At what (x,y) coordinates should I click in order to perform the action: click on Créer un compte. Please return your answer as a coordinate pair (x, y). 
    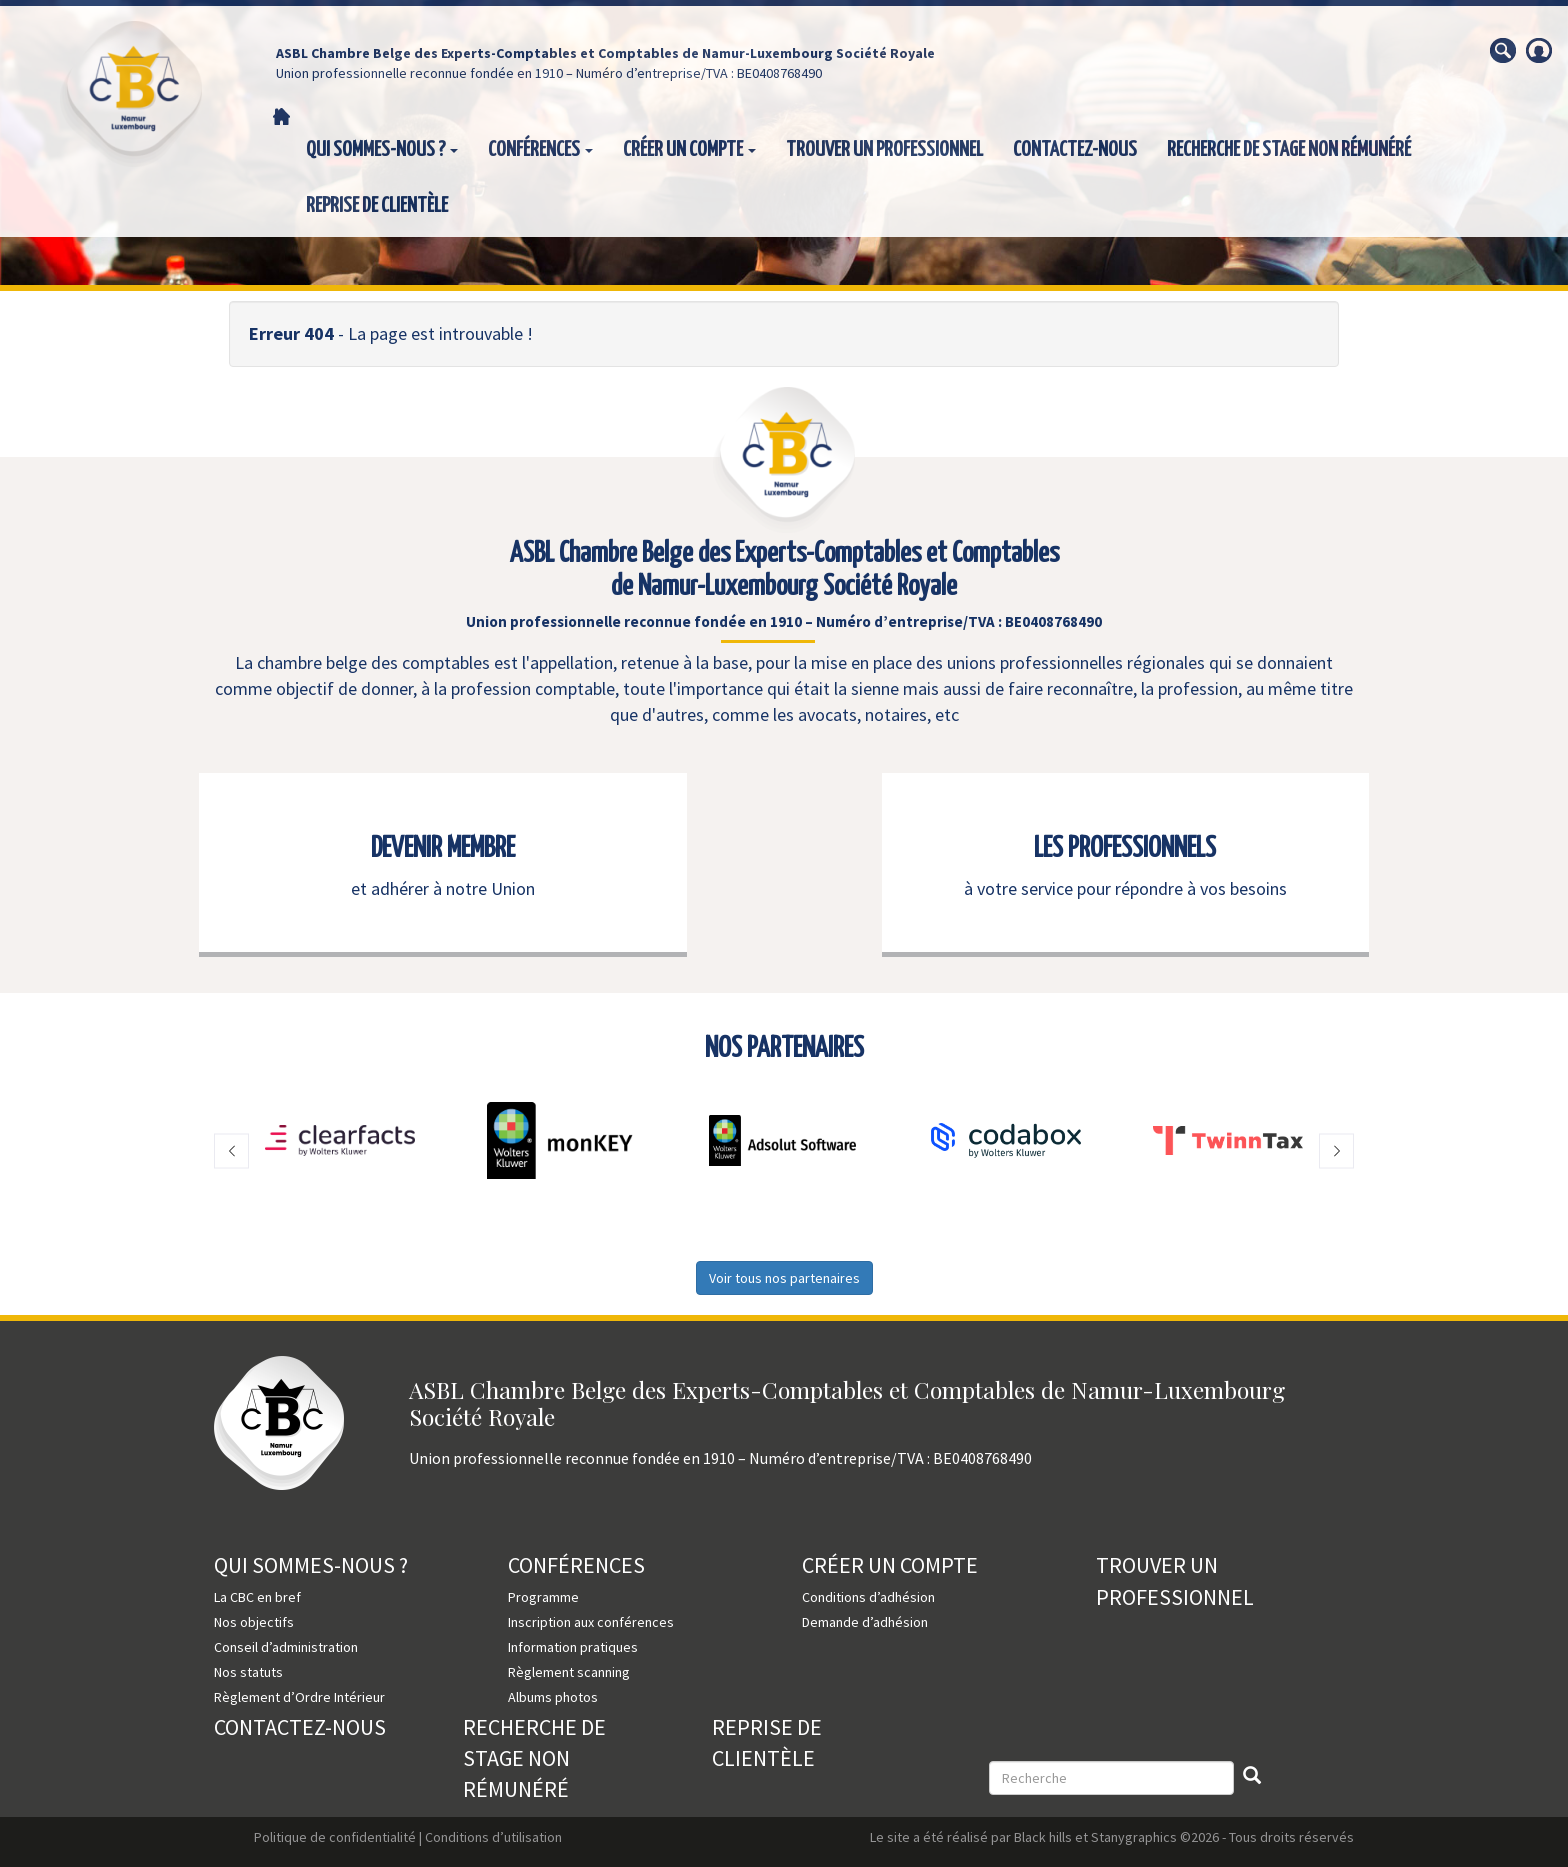
    Looking at the image, I should click on (689, 150).